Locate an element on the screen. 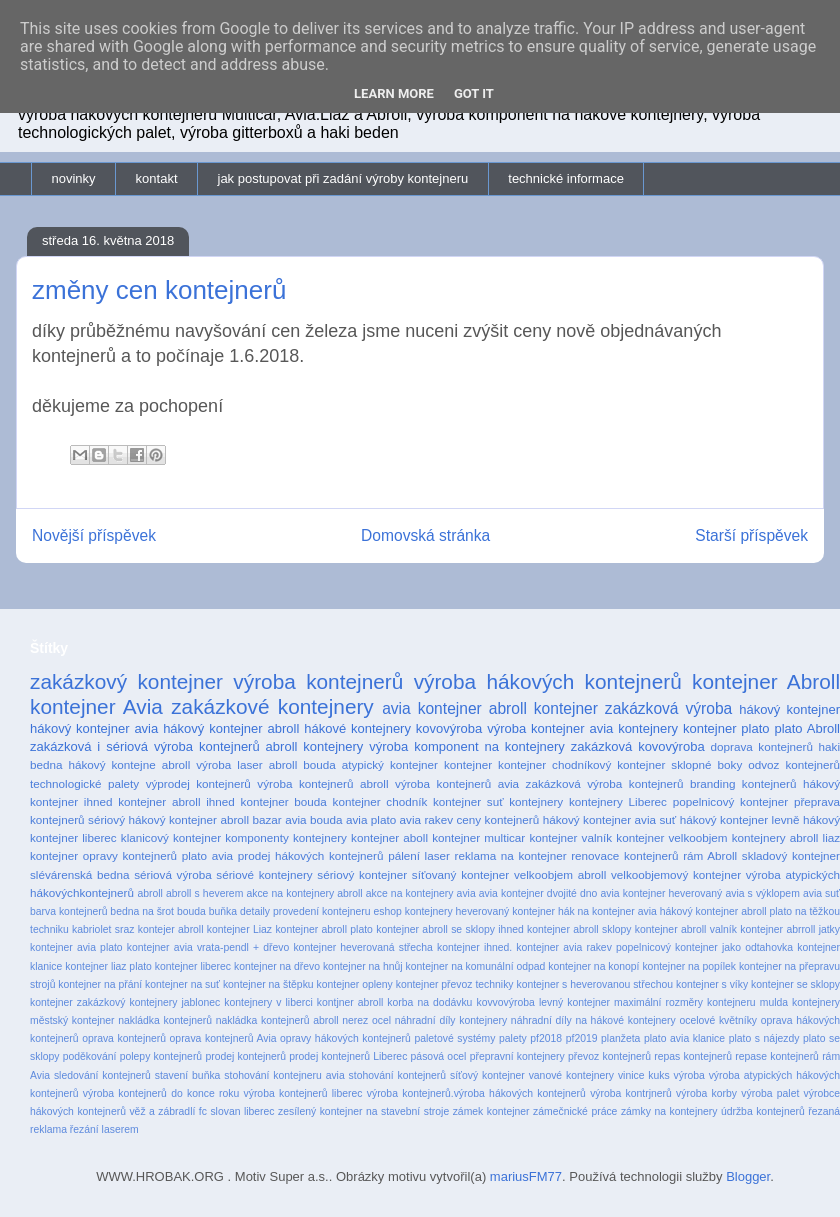 The image size is (840, 1217). opravy kontejnerů is located at coordinates (130, 855).